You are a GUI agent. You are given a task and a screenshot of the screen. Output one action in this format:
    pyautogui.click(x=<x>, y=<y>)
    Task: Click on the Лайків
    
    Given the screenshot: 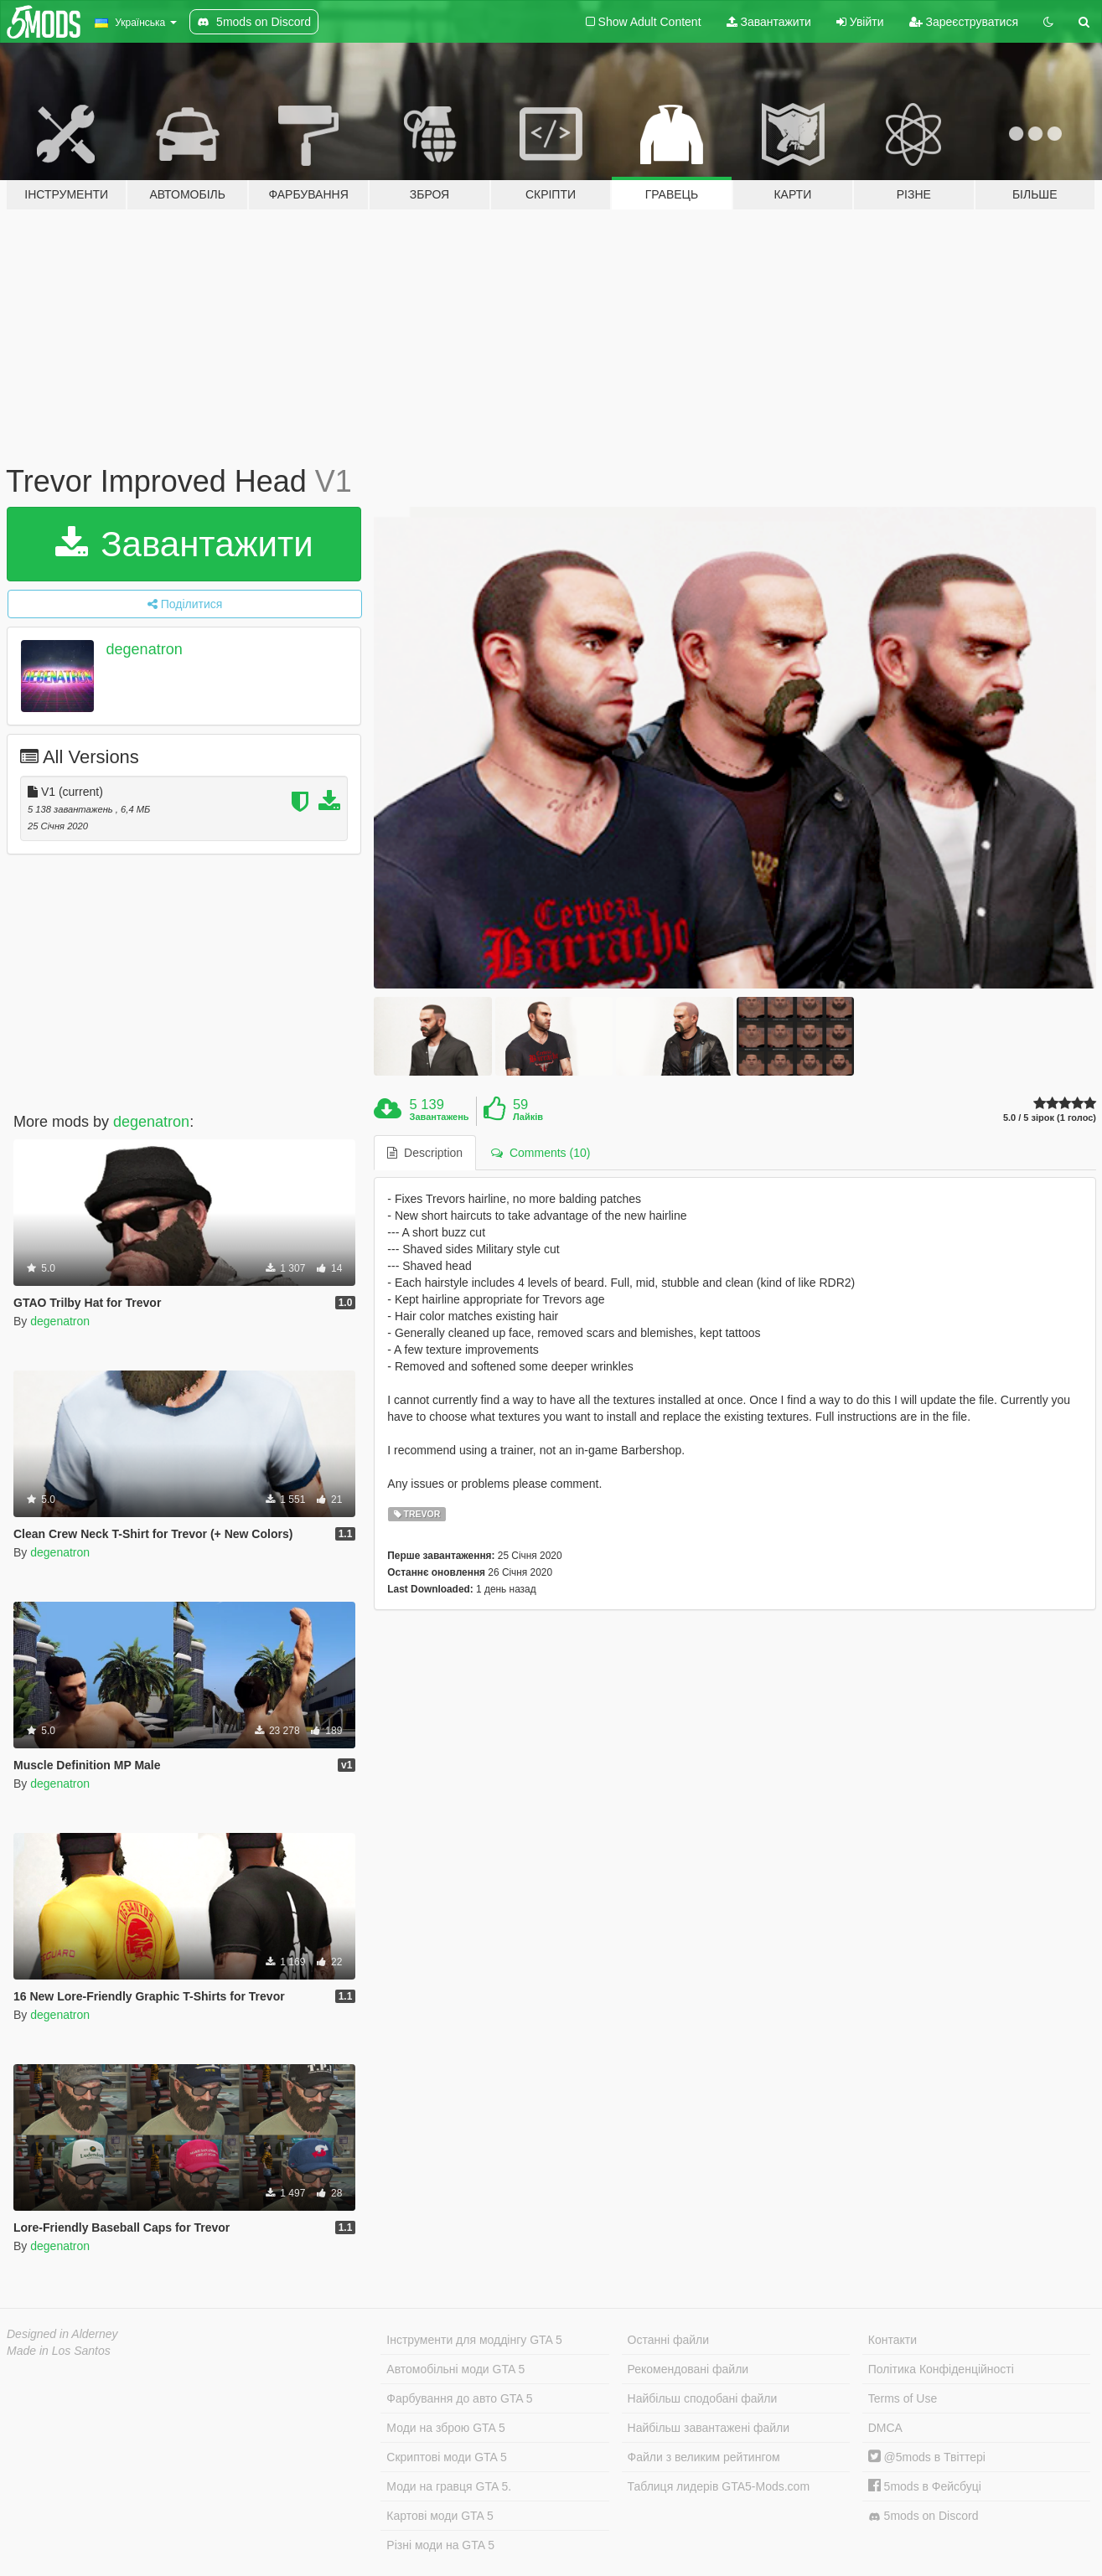 What is the action you would take?
    pyautogui.click(x=528, y=1117)
    